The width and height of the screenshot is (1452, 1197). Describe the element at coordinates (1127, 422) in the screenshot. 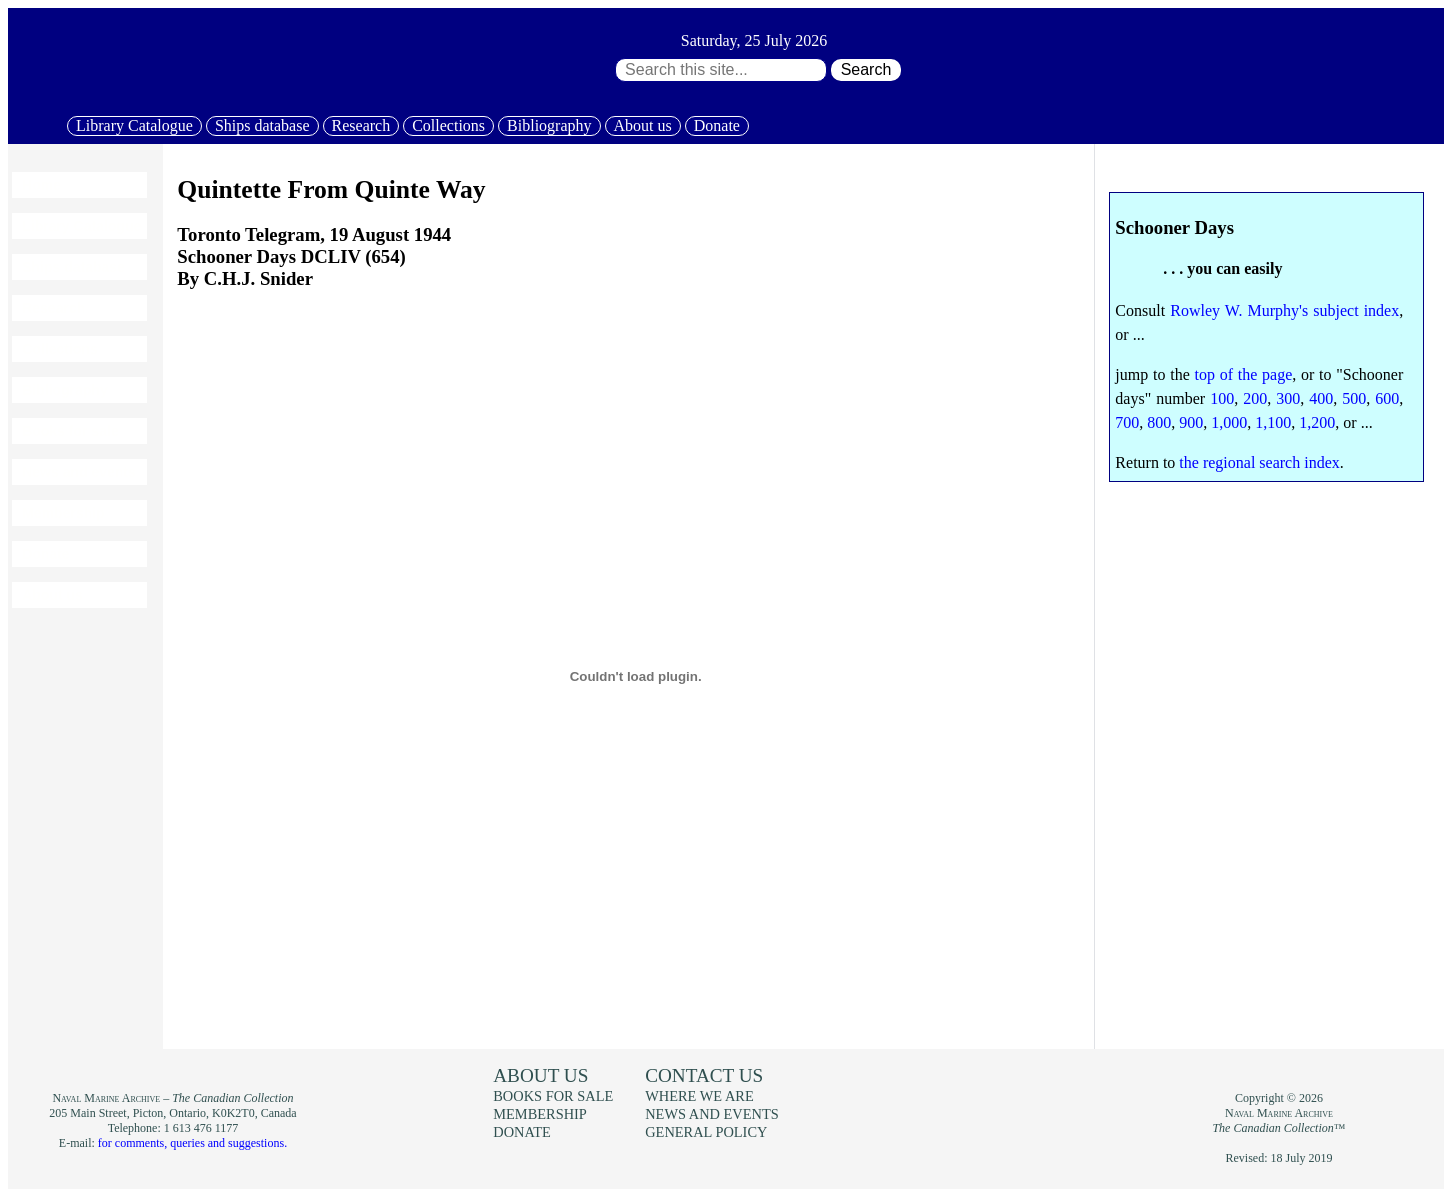

I see `700` at that location.